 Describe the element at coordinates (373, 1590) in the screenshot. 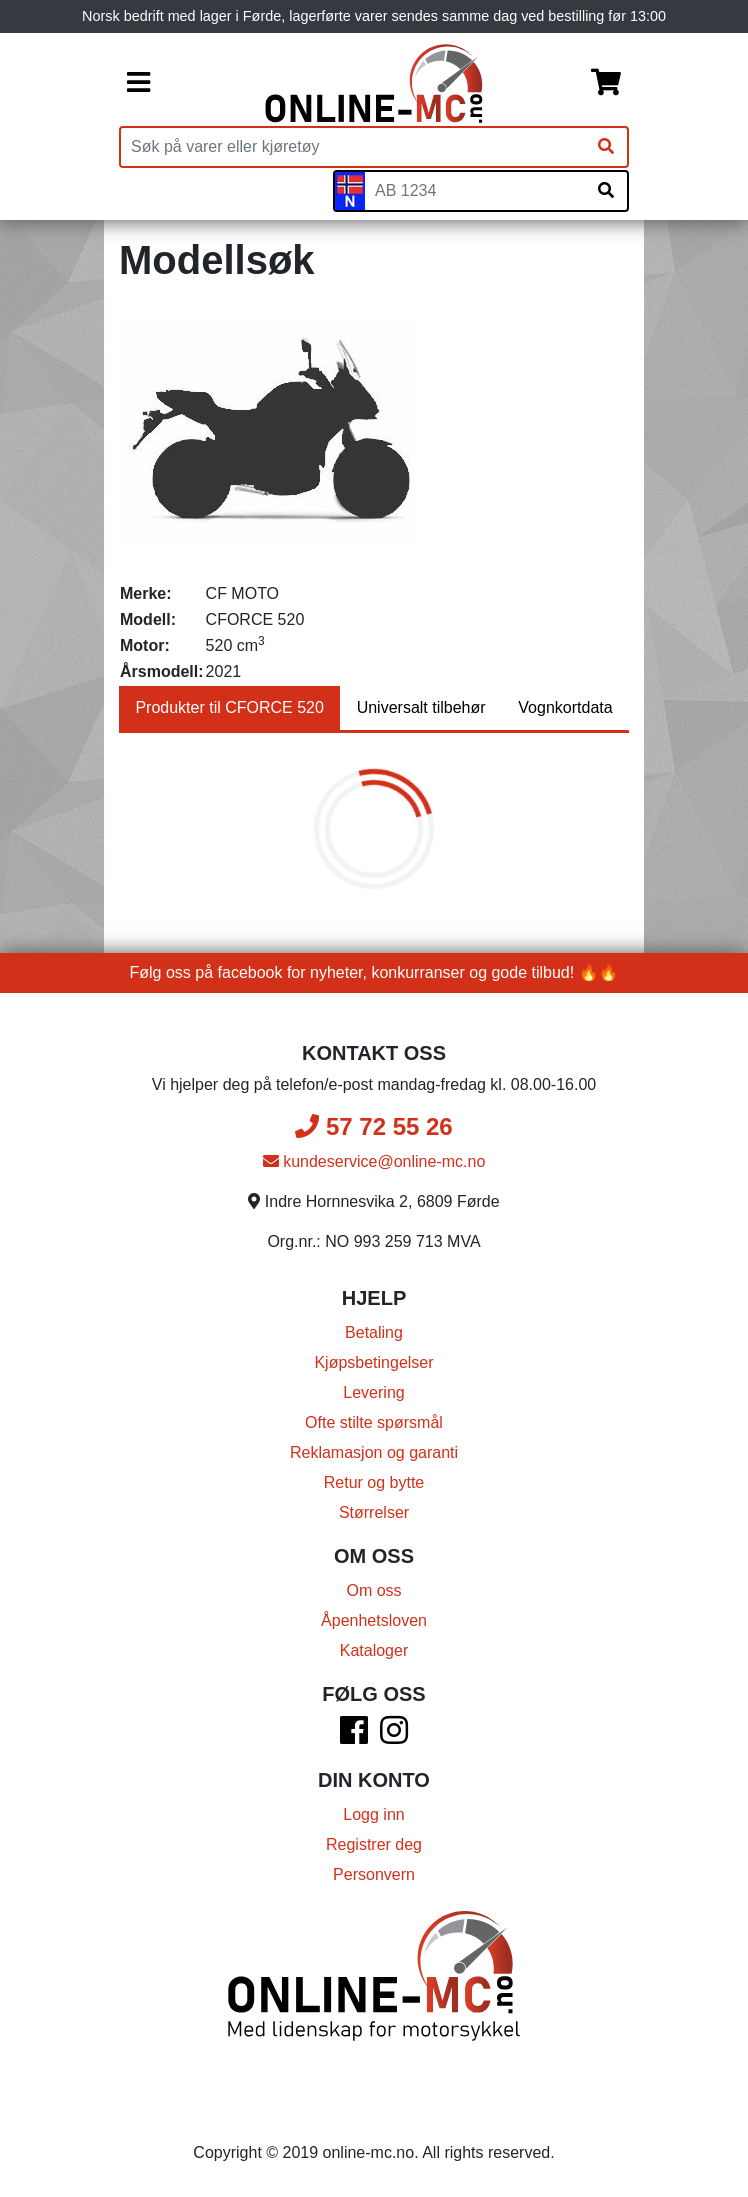

I see `Om oss` at that location.